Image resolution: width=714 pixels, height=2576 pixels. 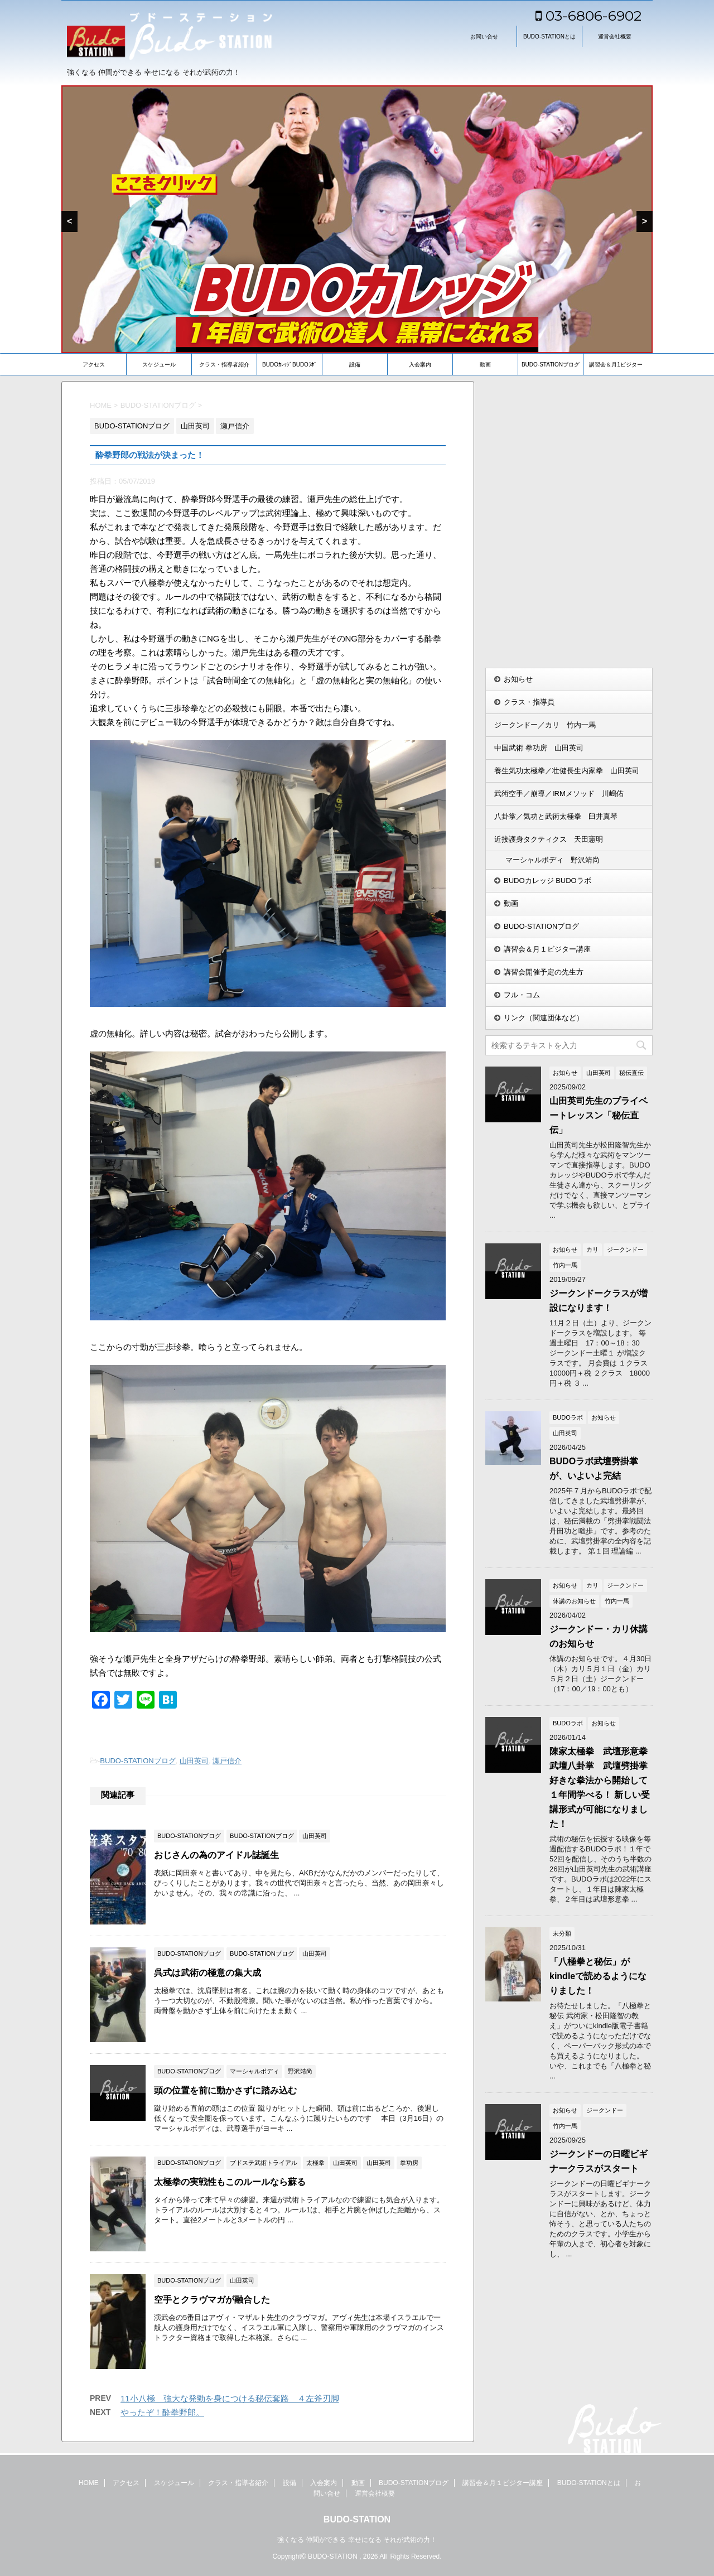 I want to click on 強くなる 仲間ができる 幸せになる それが武術の力！, so click(x=357, y=2538).